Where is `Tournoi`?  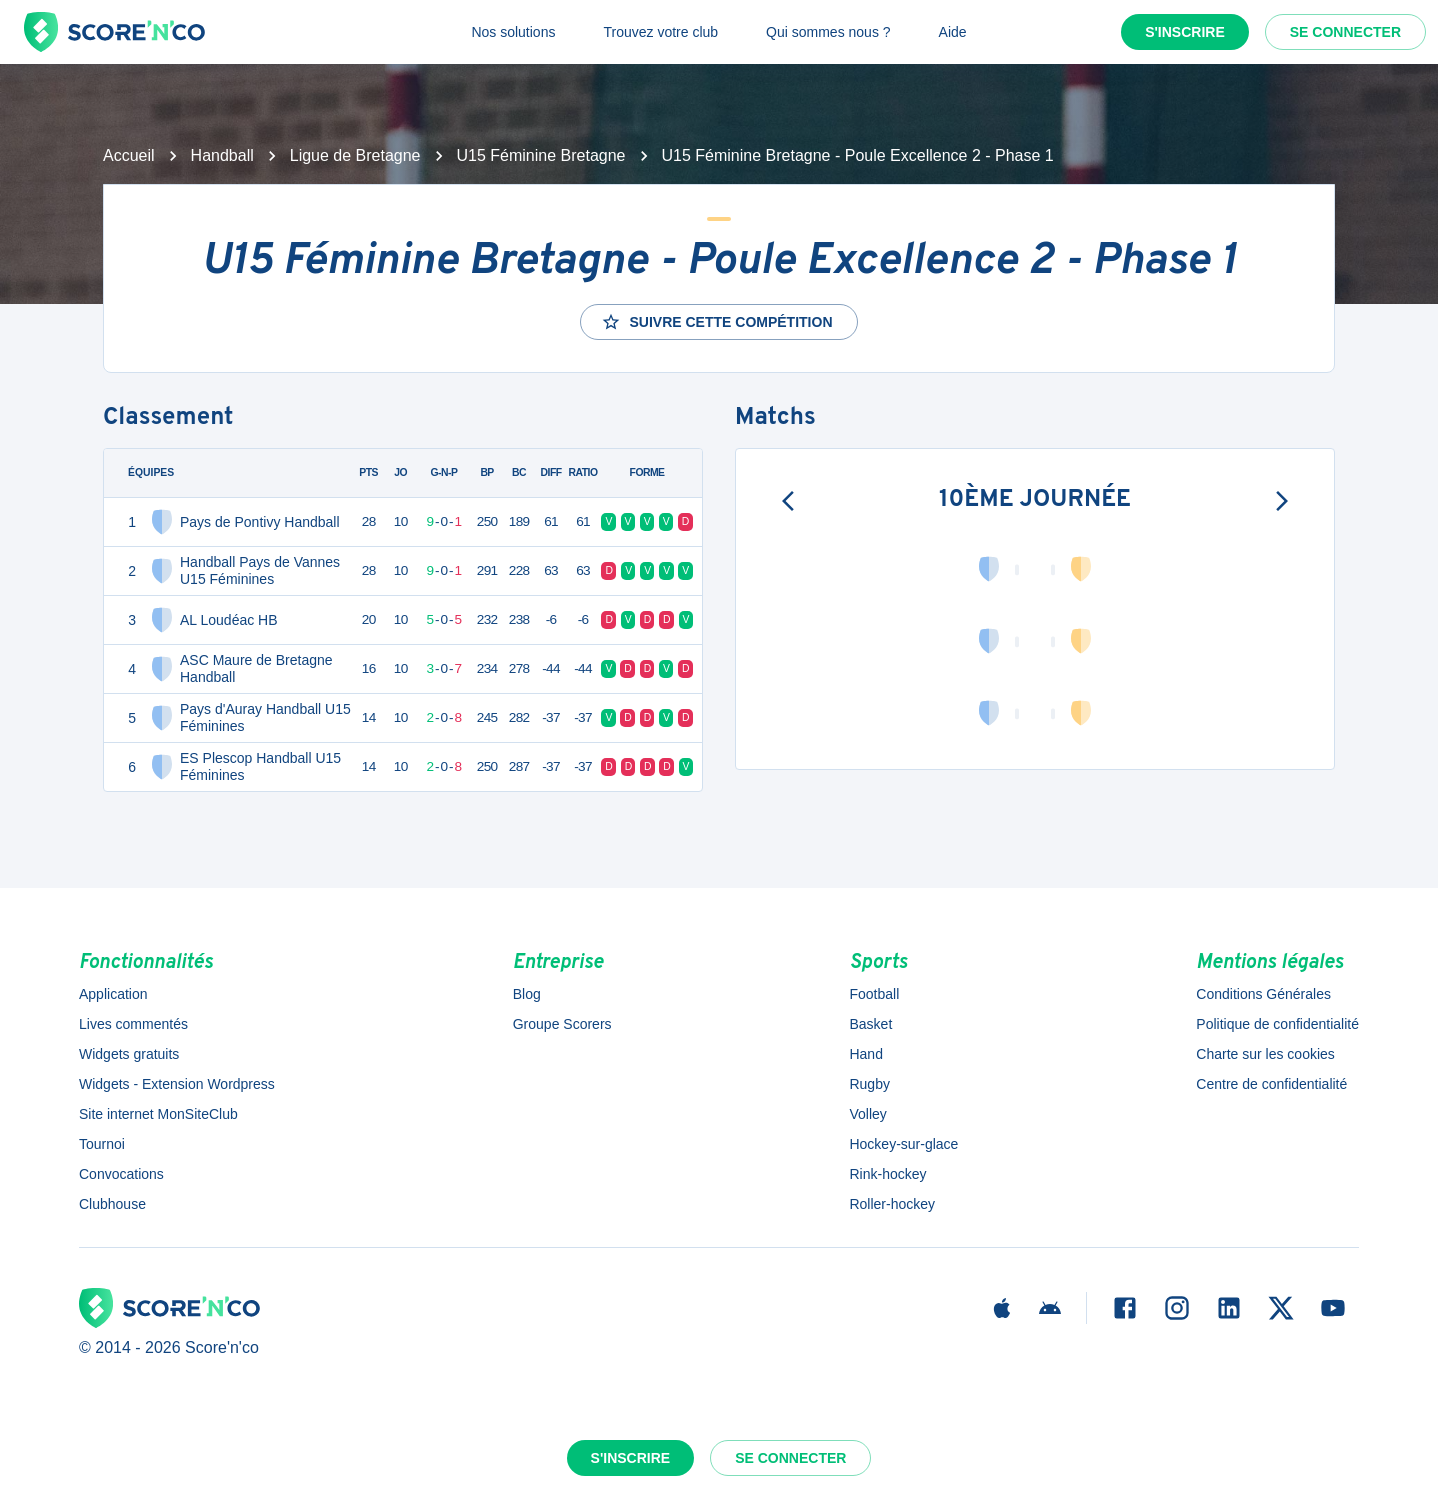 Tournoi is located at coordinates (102, 1144).